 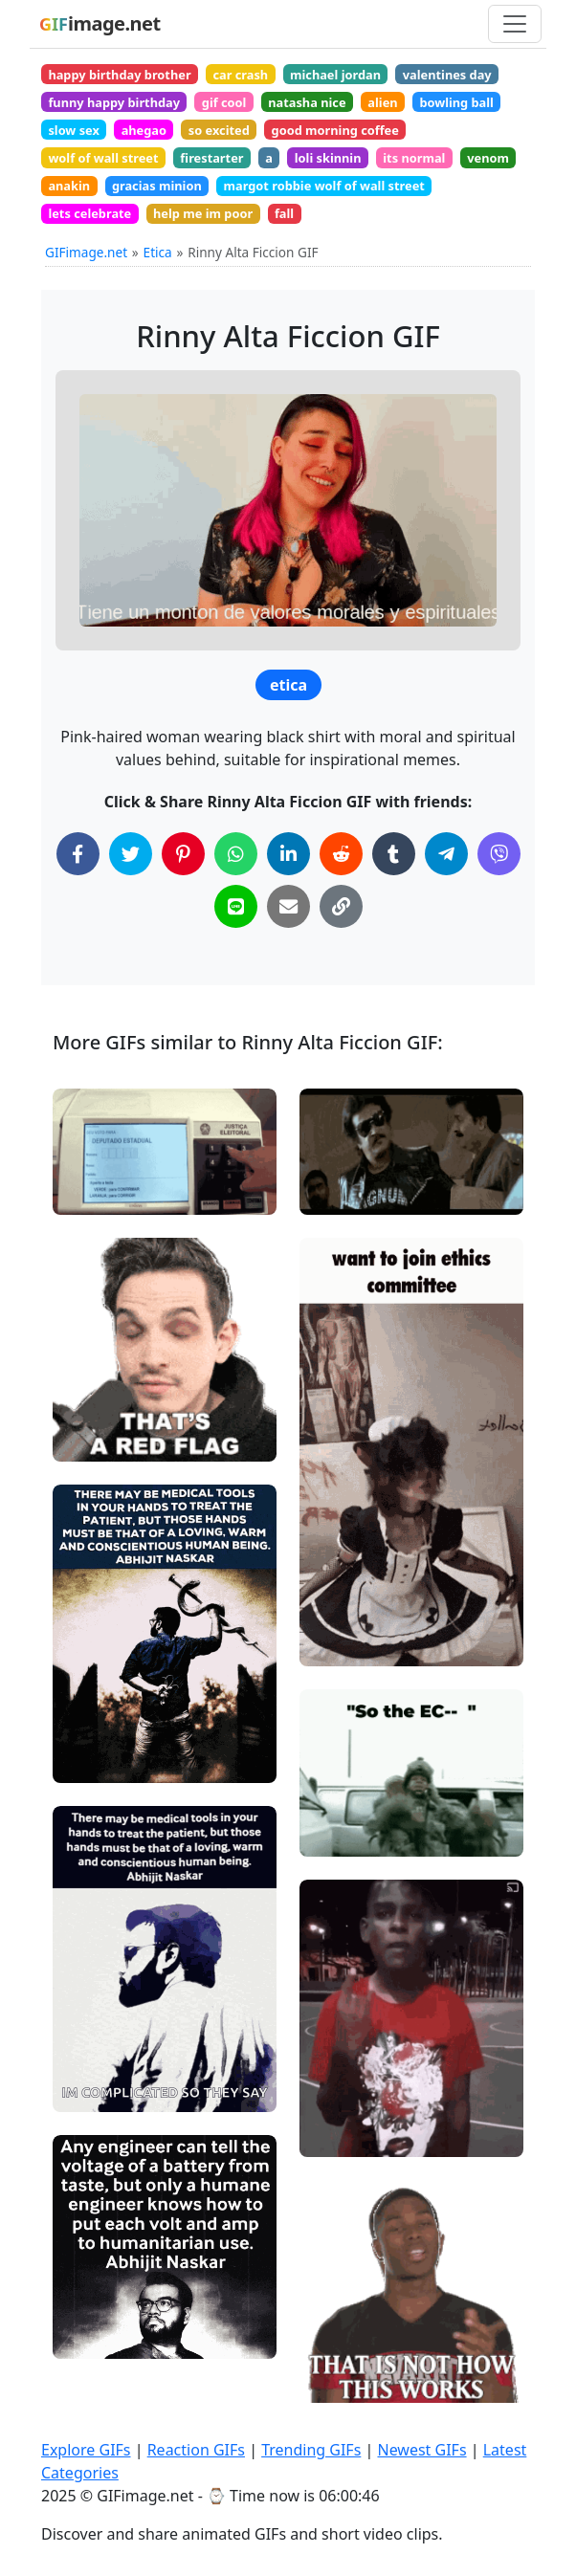 I want to click on margot robbie wolf of wall street, so click(x=324, y=185).